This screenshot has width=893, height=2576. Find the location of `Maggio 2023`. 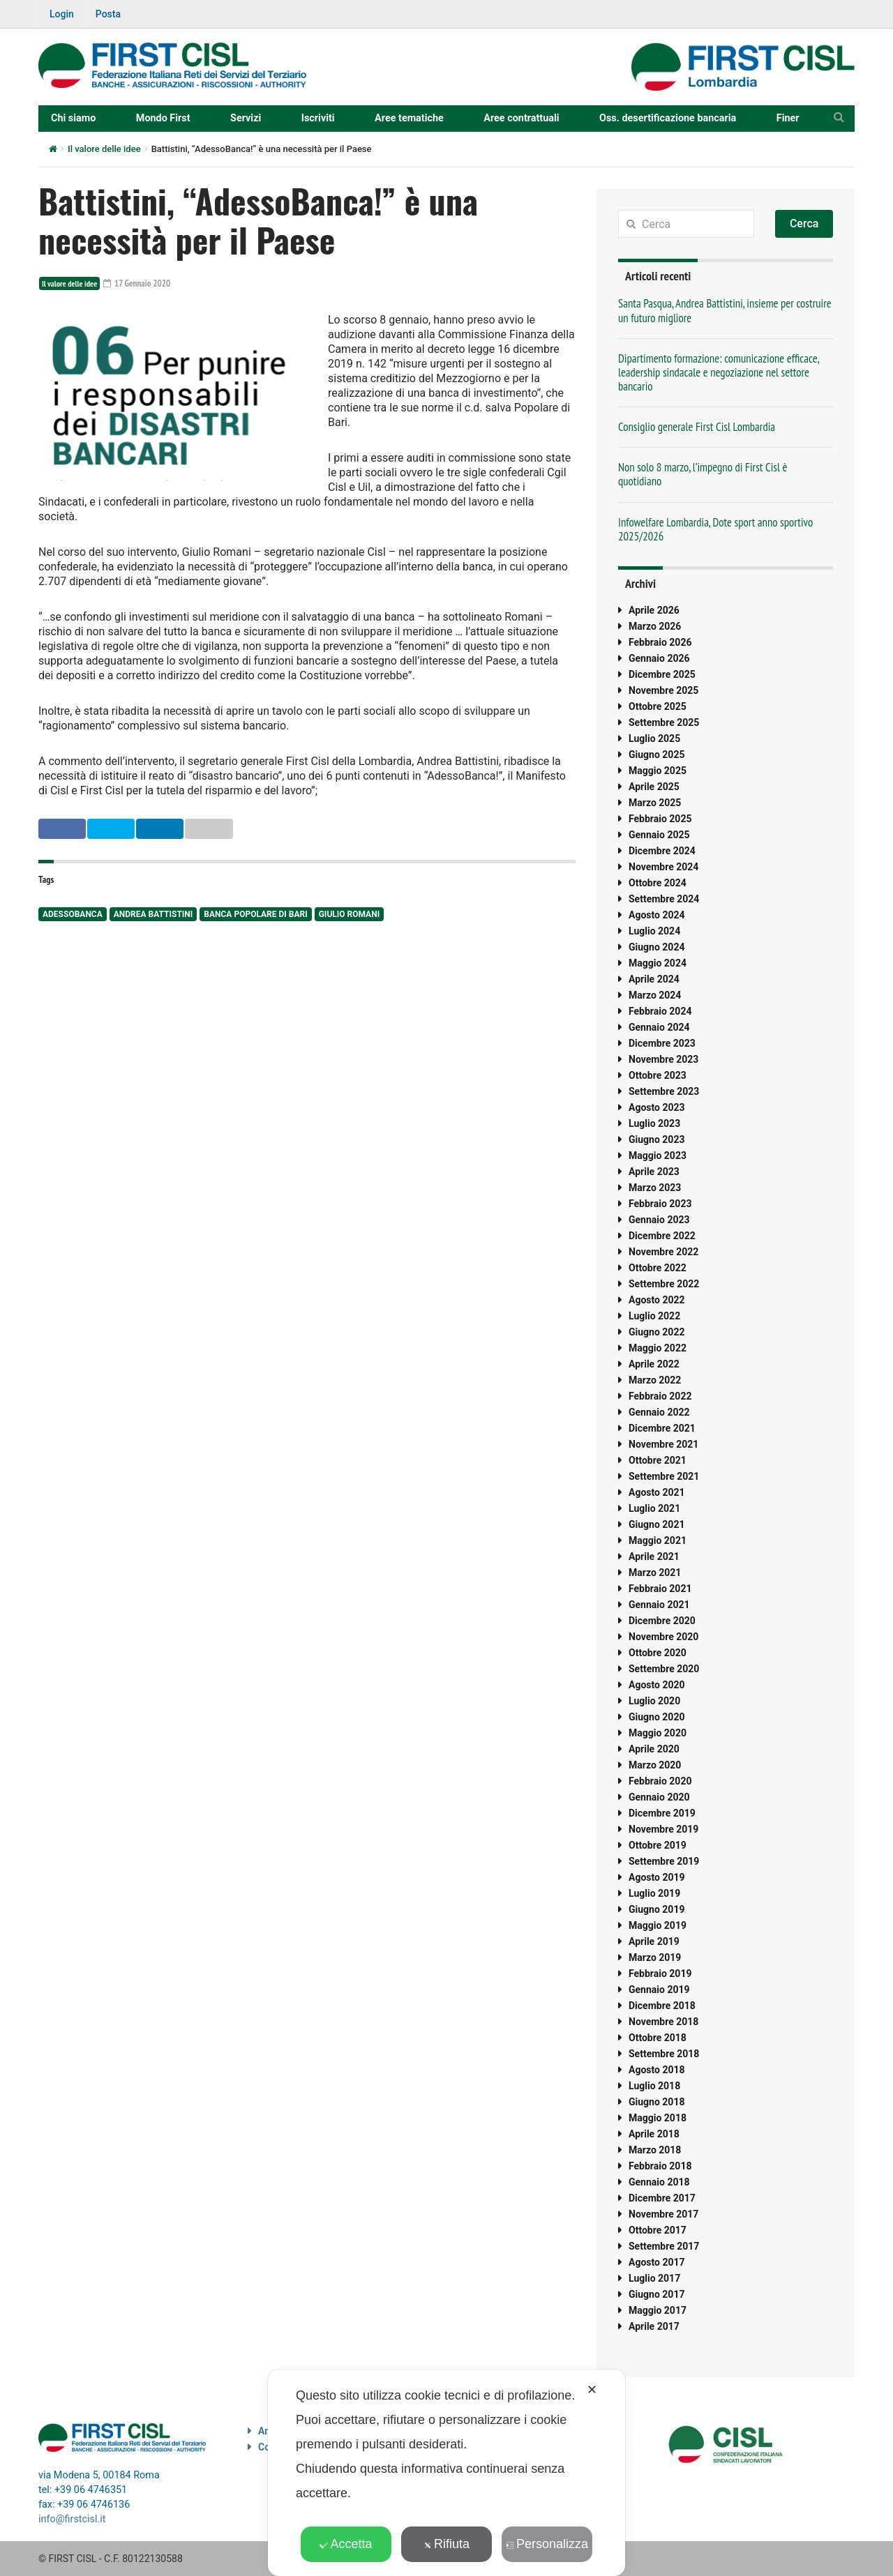

Maggio 2023 is located at coordinates (657, 1155).